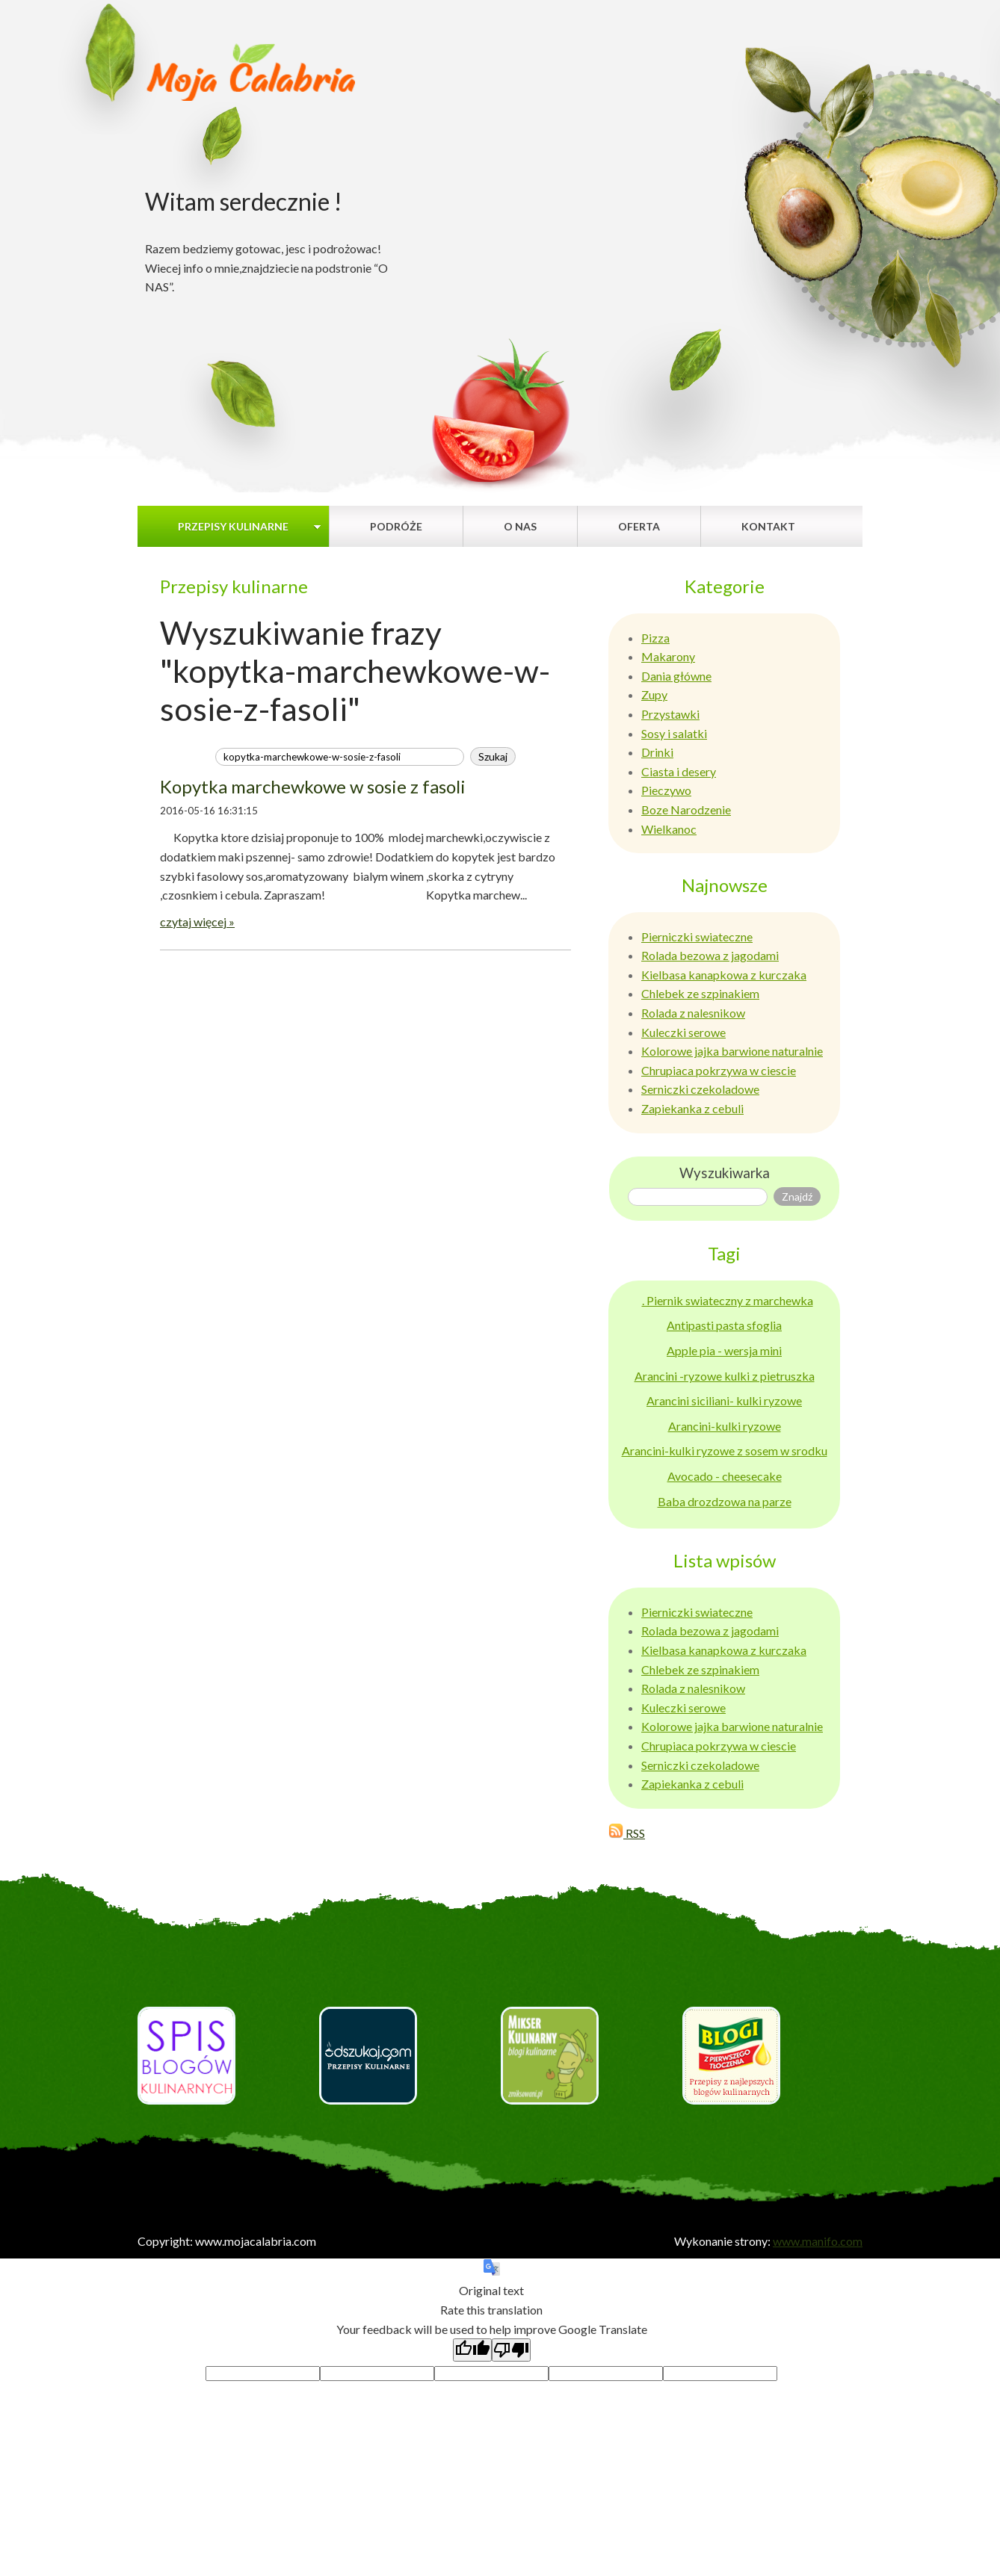 The image size is (1000, 2576). Describe the element at coordinates (666, 790) in the screenshot. I see `Pieczywo` at that location.